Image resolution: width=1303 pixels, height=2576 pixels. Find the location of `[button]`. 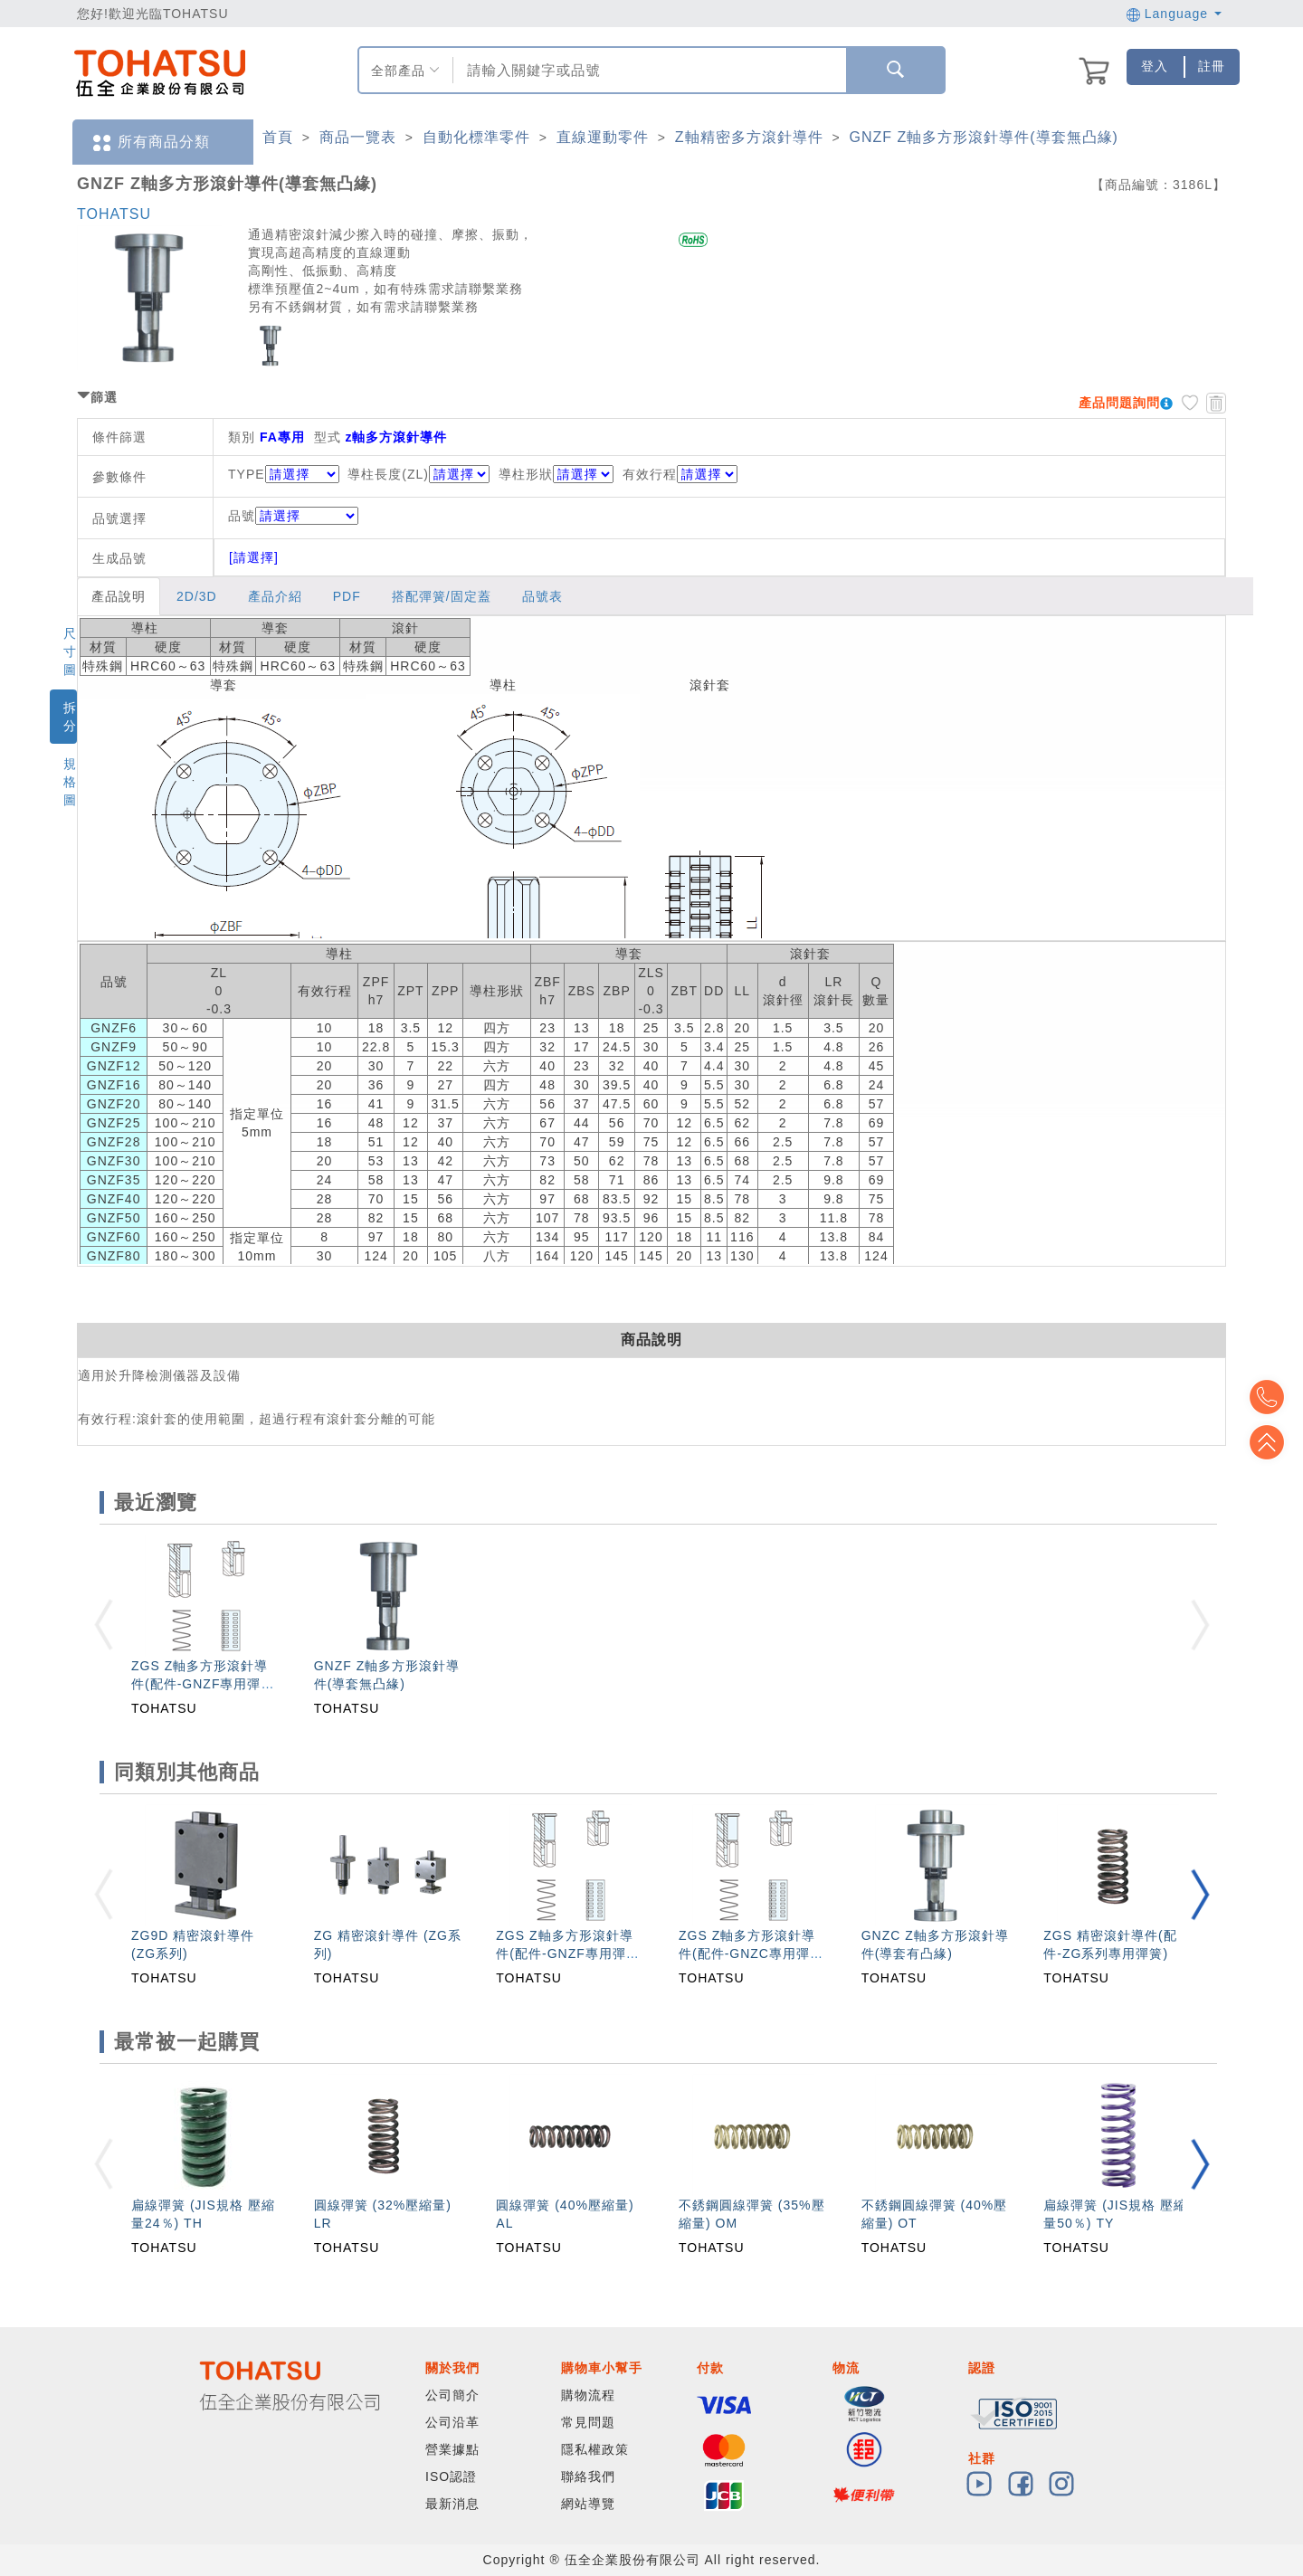

[button] is located at coordinates (1200, 1894).